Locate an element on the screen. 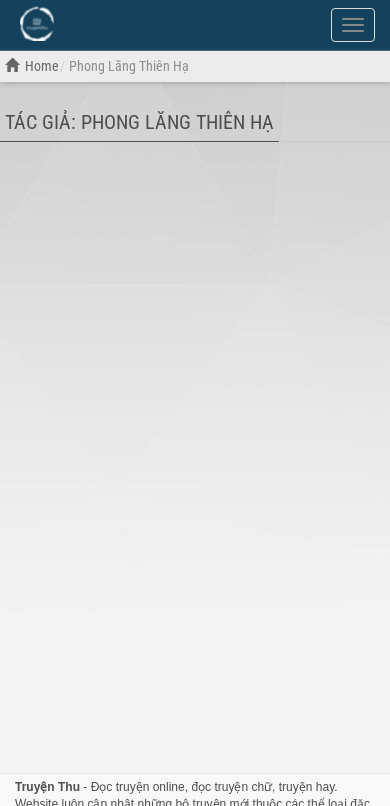 The image size is (390, 806). đọc truyện is located at coordinates (219, 787).